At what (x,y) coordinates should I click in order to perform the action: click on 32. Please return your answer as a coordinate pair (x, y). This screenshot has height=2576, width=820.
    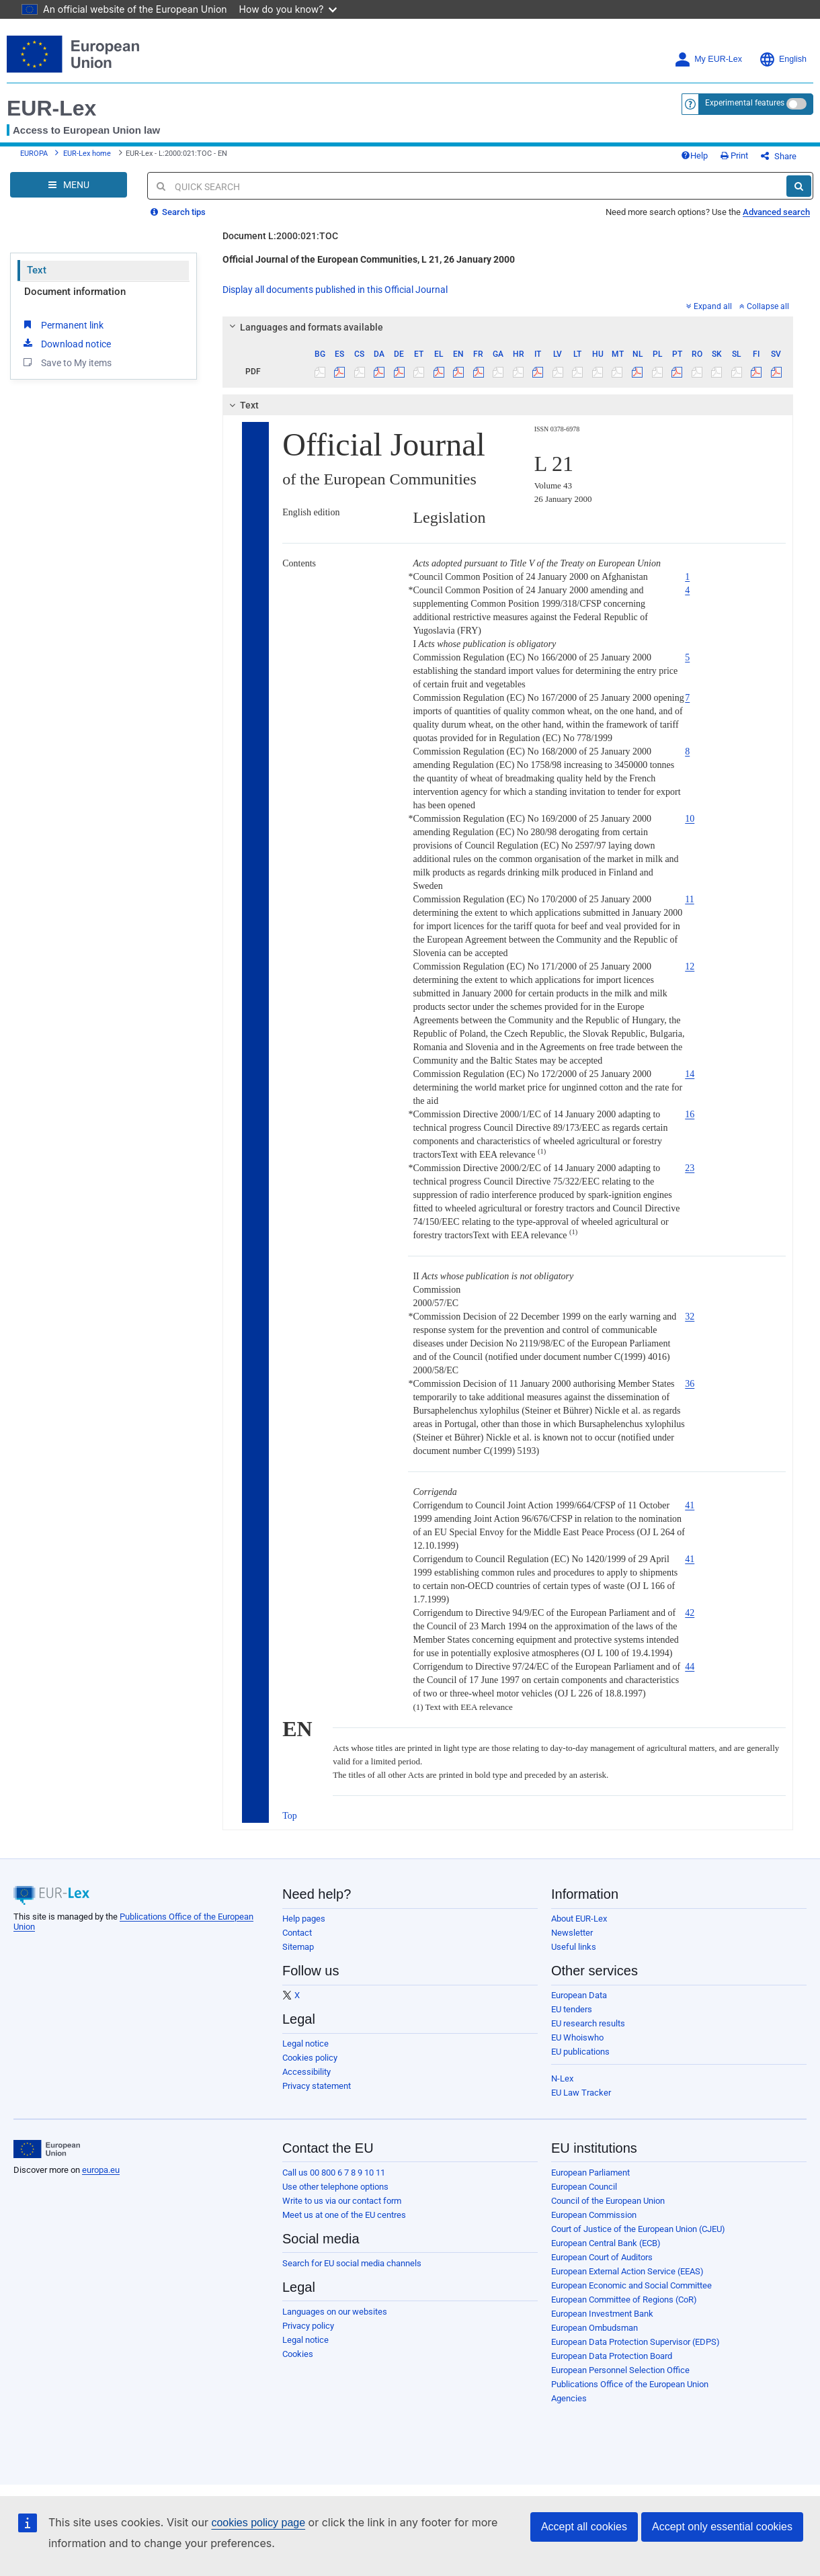
    Looking at the image, I should click on (689, 1317).